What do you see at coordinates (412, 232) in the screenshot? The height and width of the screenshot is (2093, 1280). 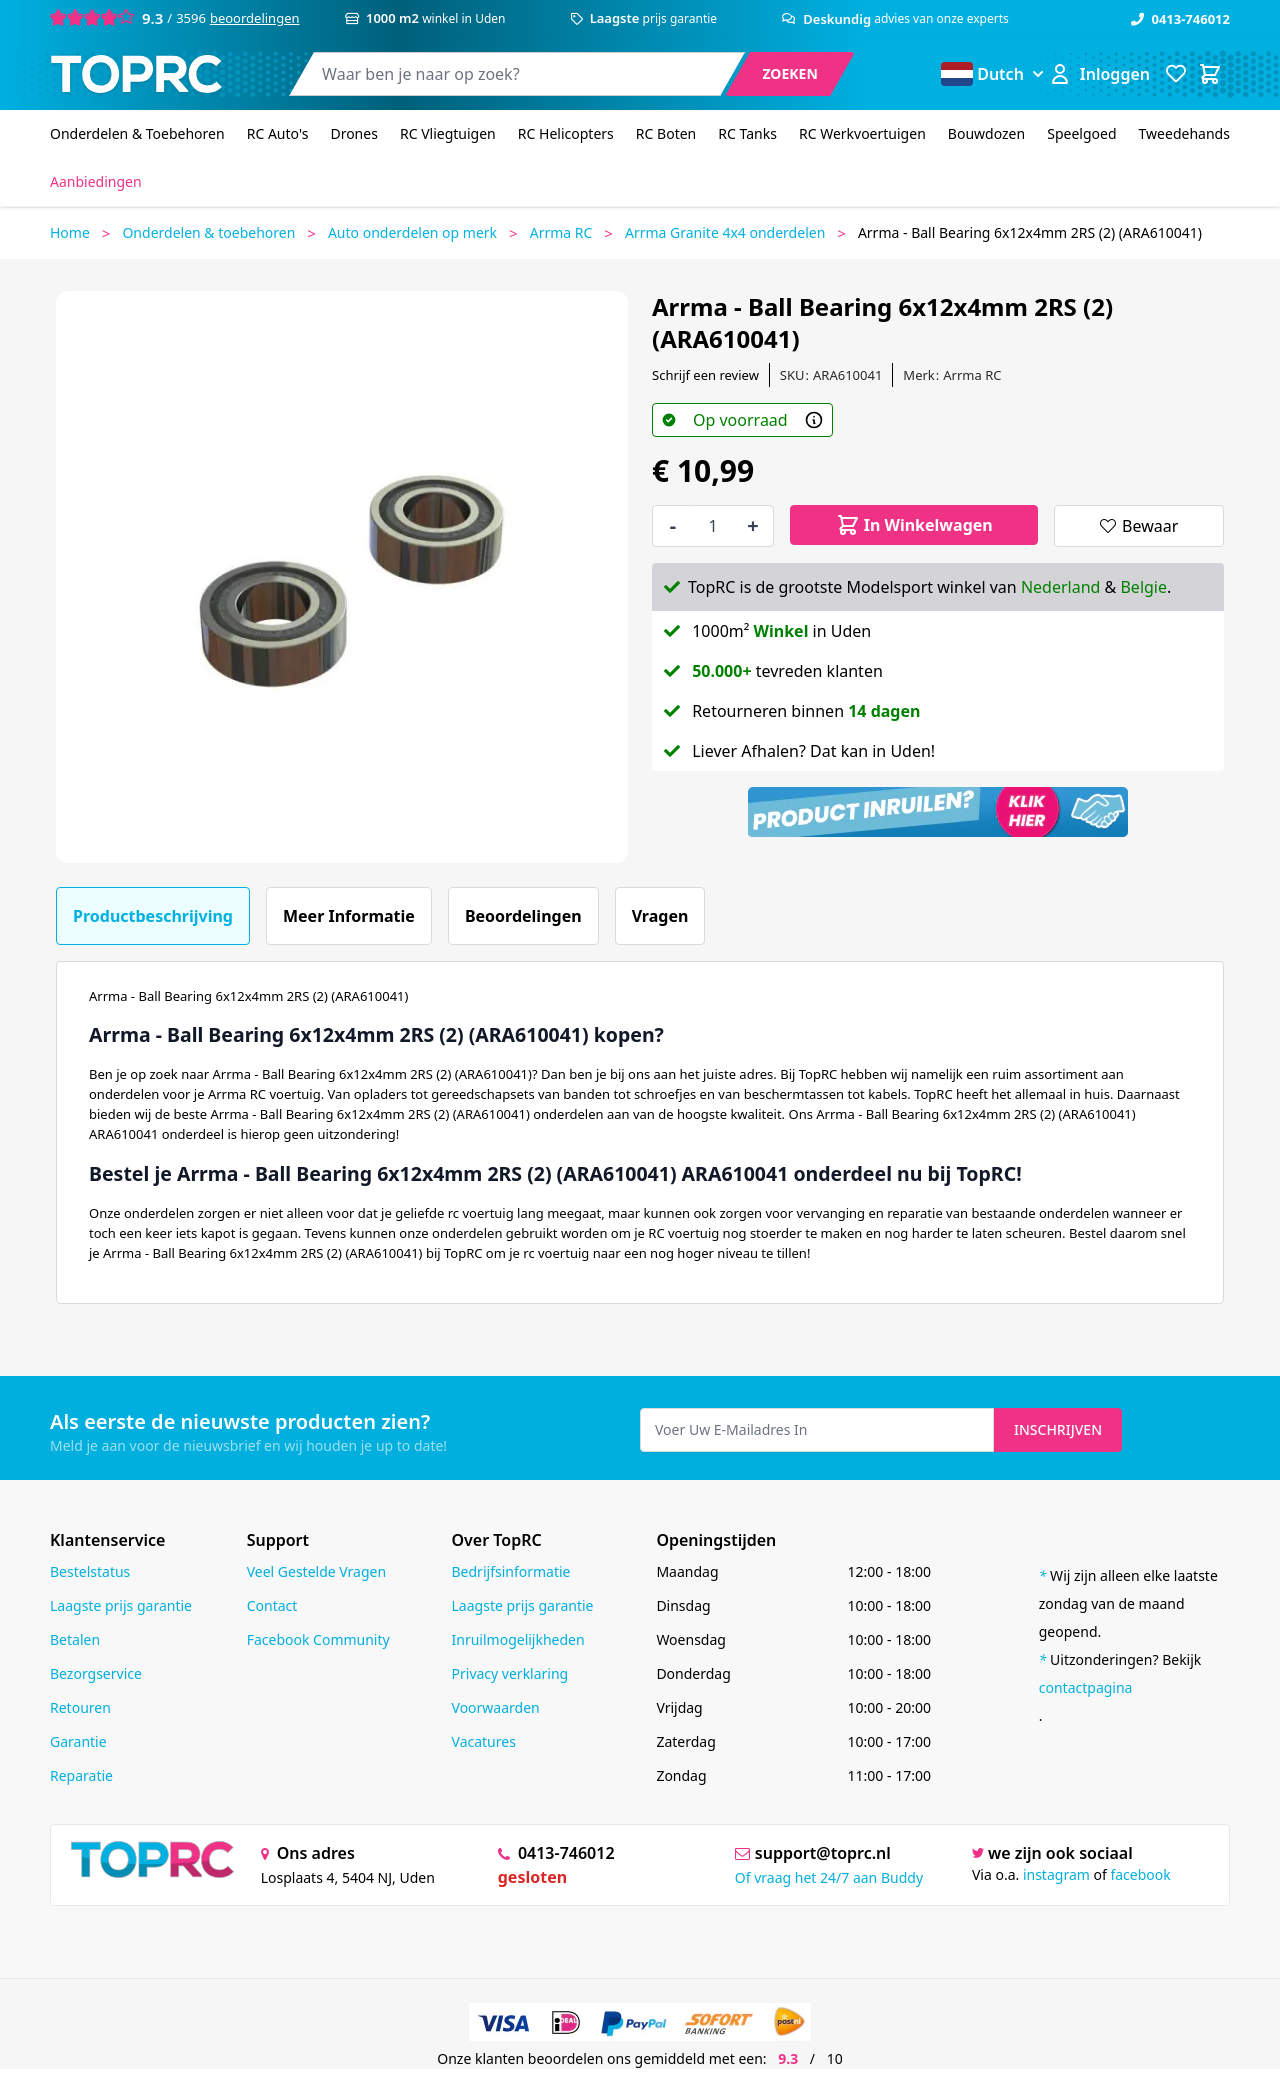 I see `Auto onderdelen op merk` at bounding box center [412, 232].